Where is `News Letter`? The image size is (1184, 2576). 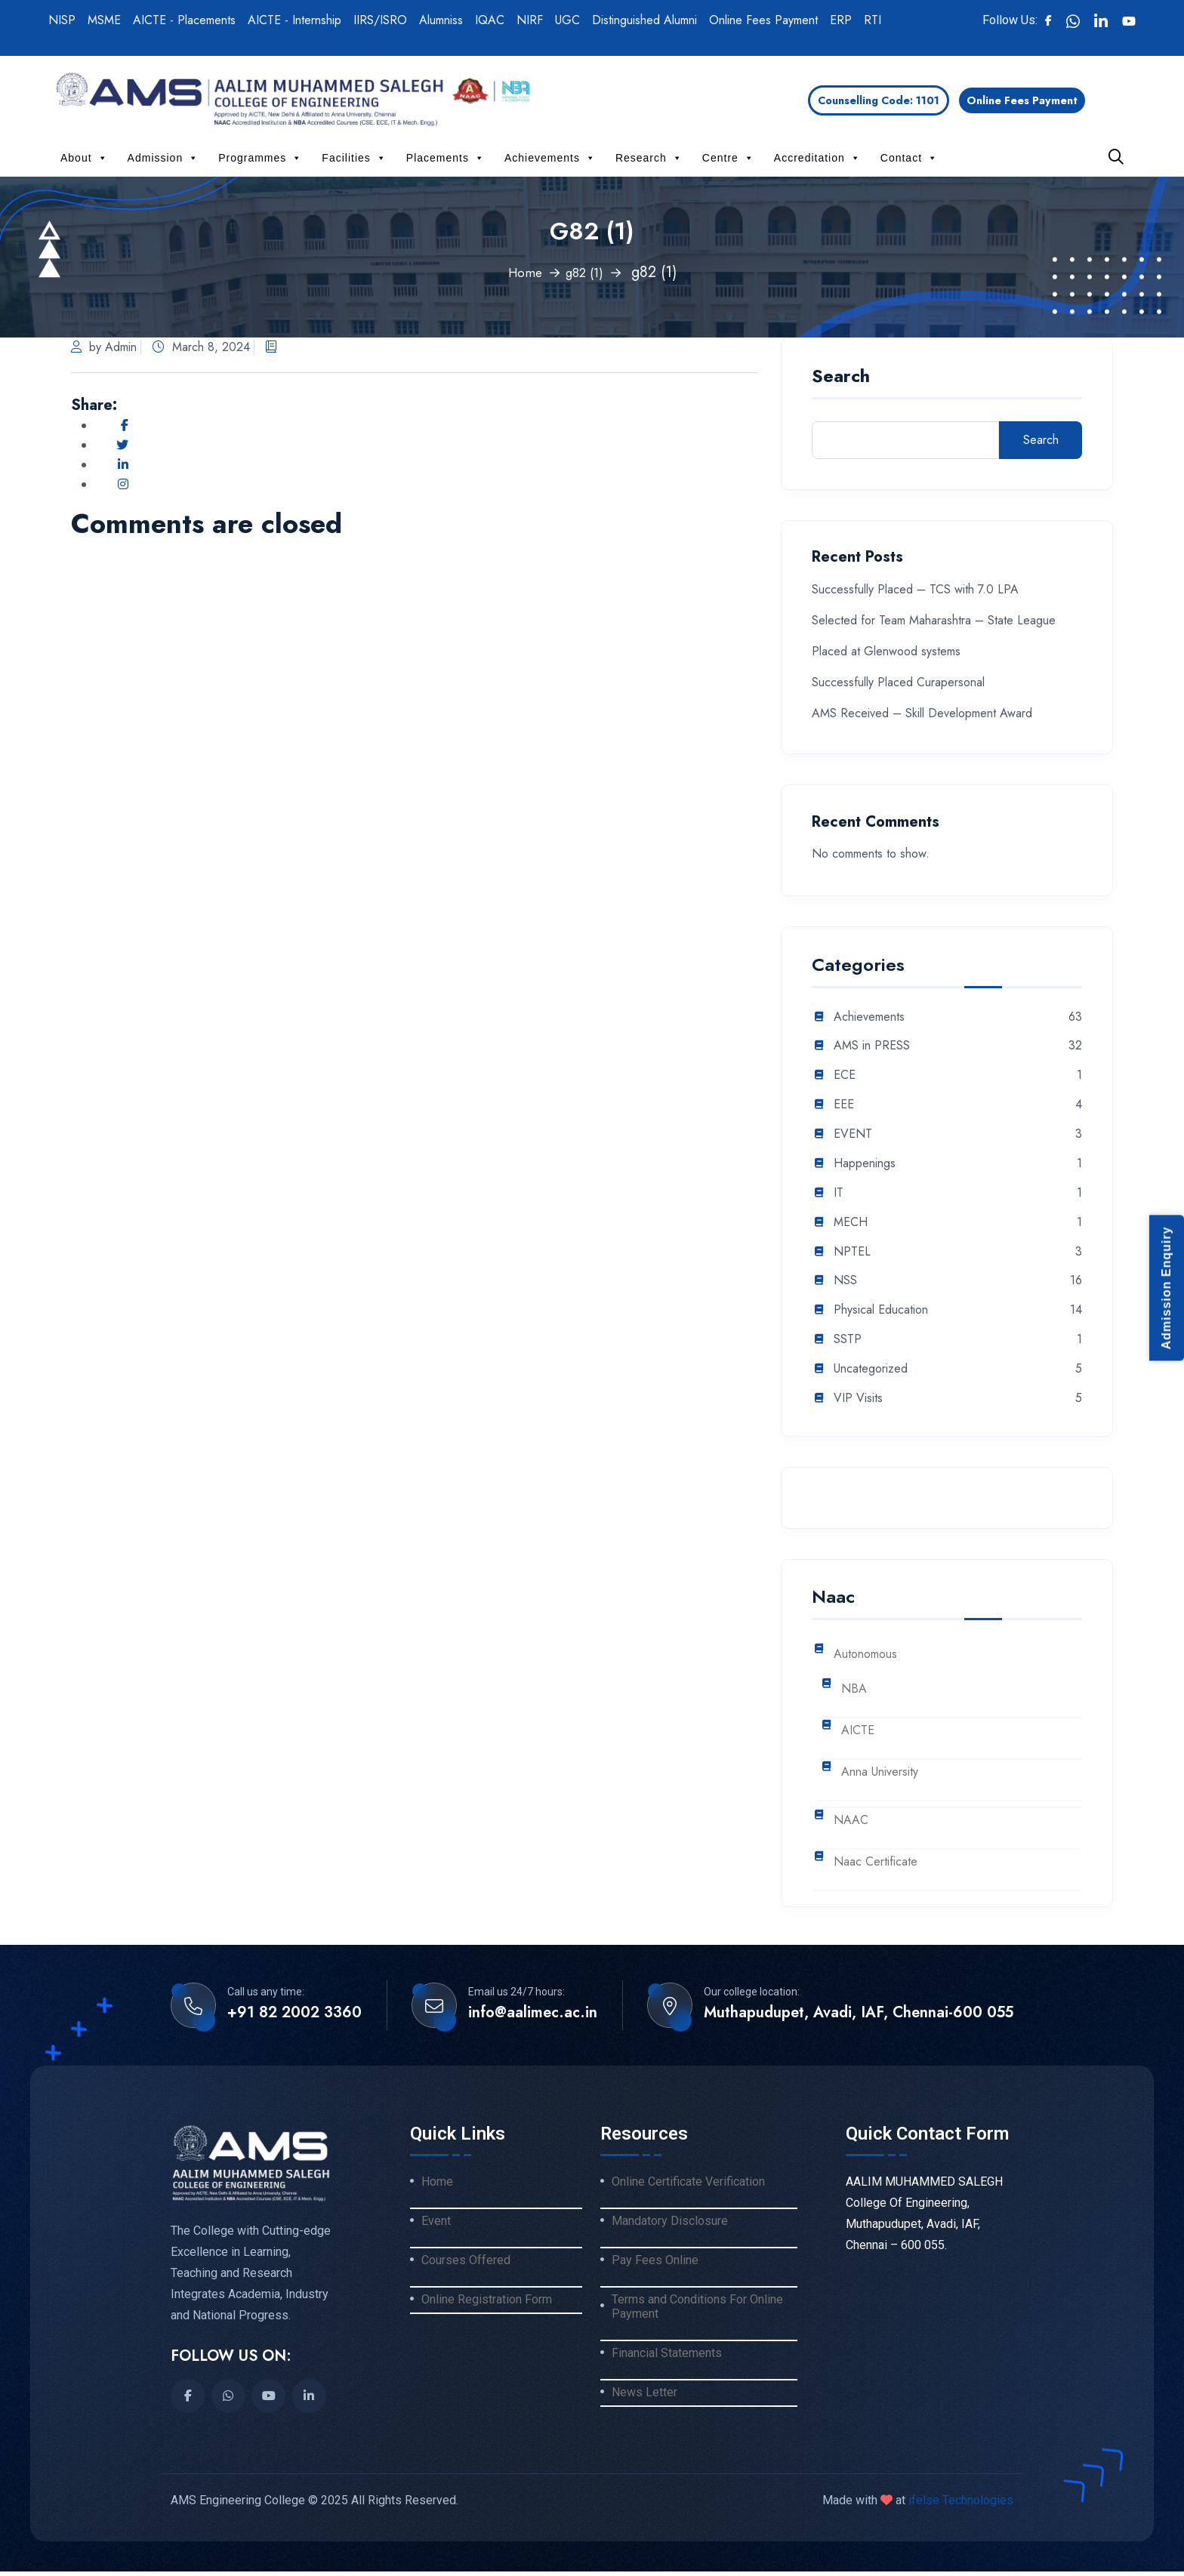
News Letter is located at coordinates (644, 2404).